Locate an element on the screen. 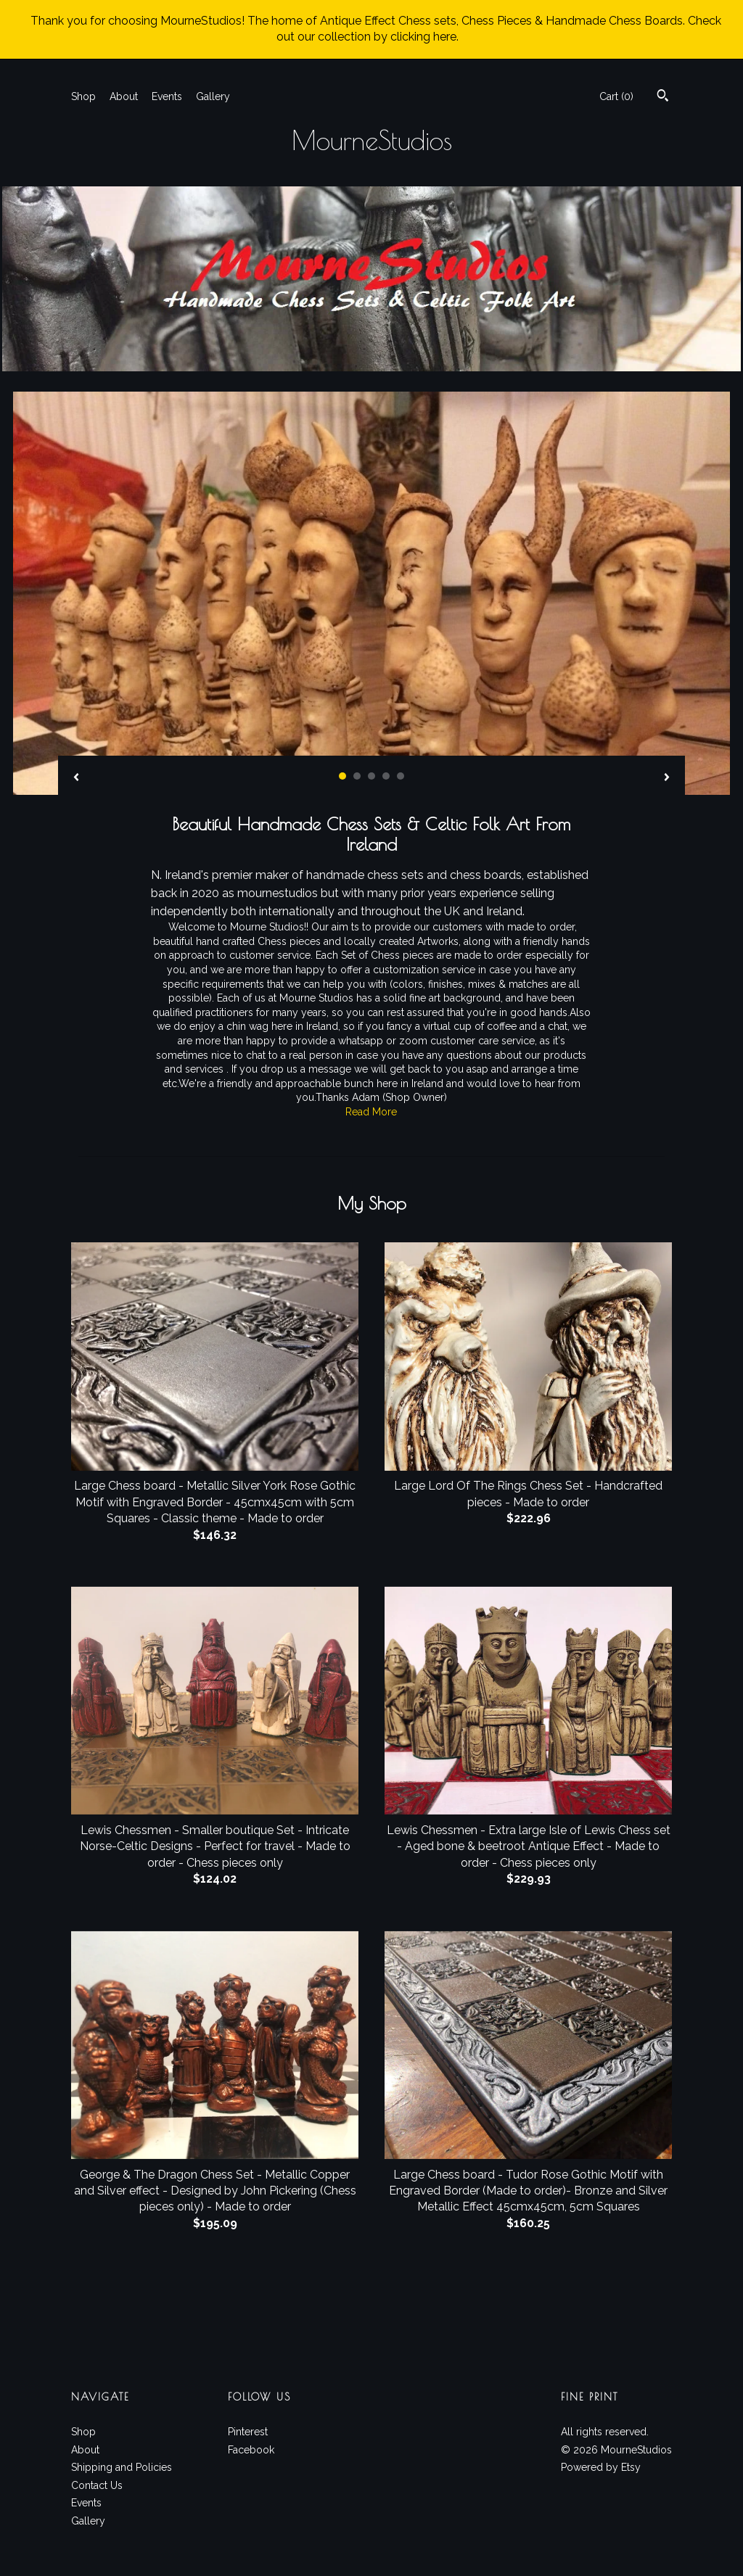 Image resolution: width=743 pixels, height=2576 pixels. Read More is located at coordinates (371, 1112).